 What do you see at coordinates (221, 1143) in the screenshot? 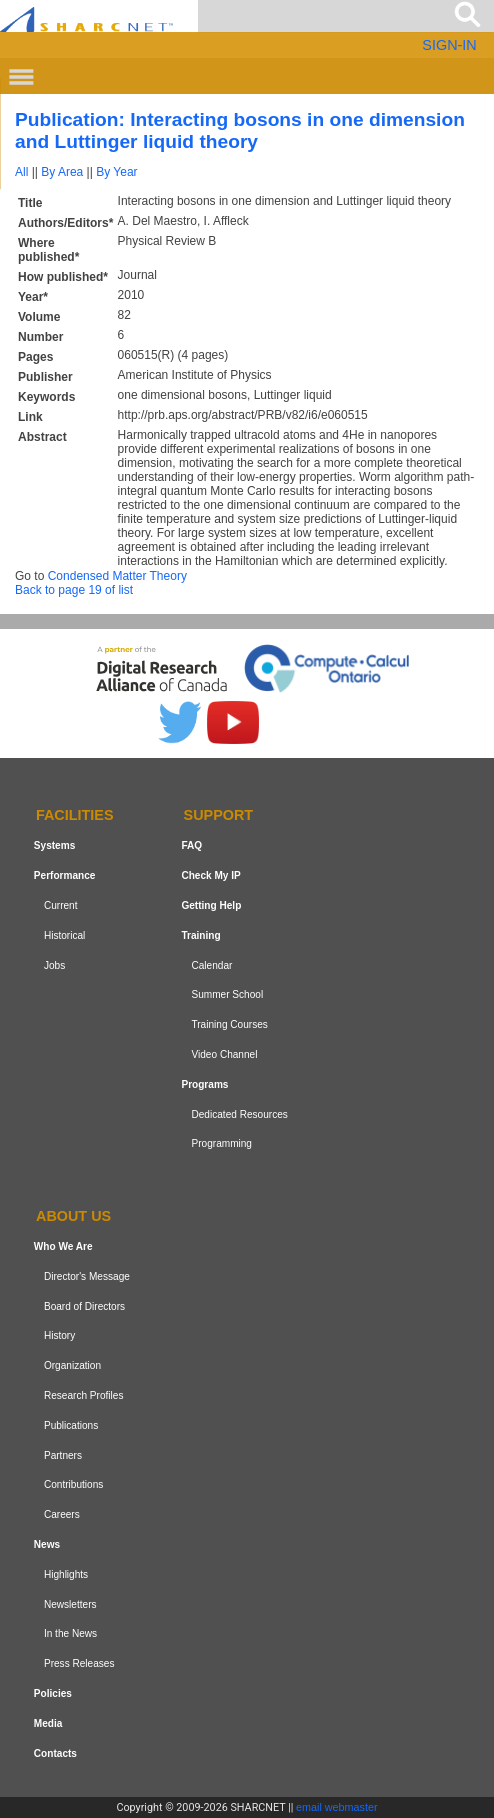
I see `Programming` at bounding box center [221, 1143].